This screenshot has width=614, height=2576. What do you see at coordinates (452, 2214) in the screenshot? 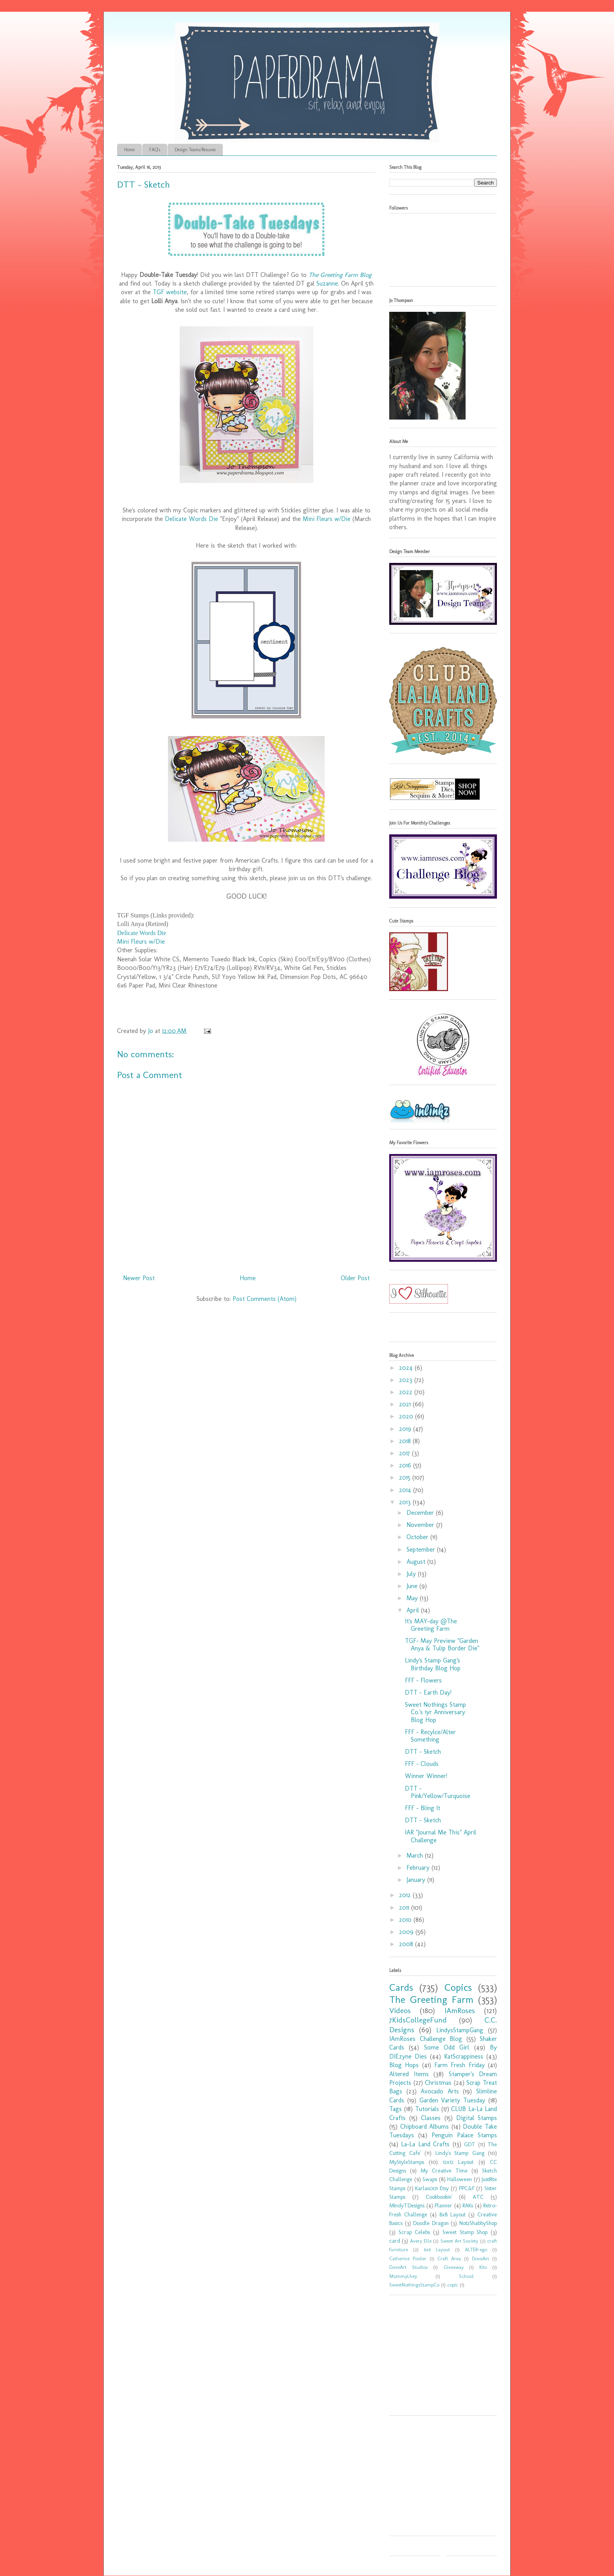
I see `8x8 Layout` at bounding box center [452, 2214].